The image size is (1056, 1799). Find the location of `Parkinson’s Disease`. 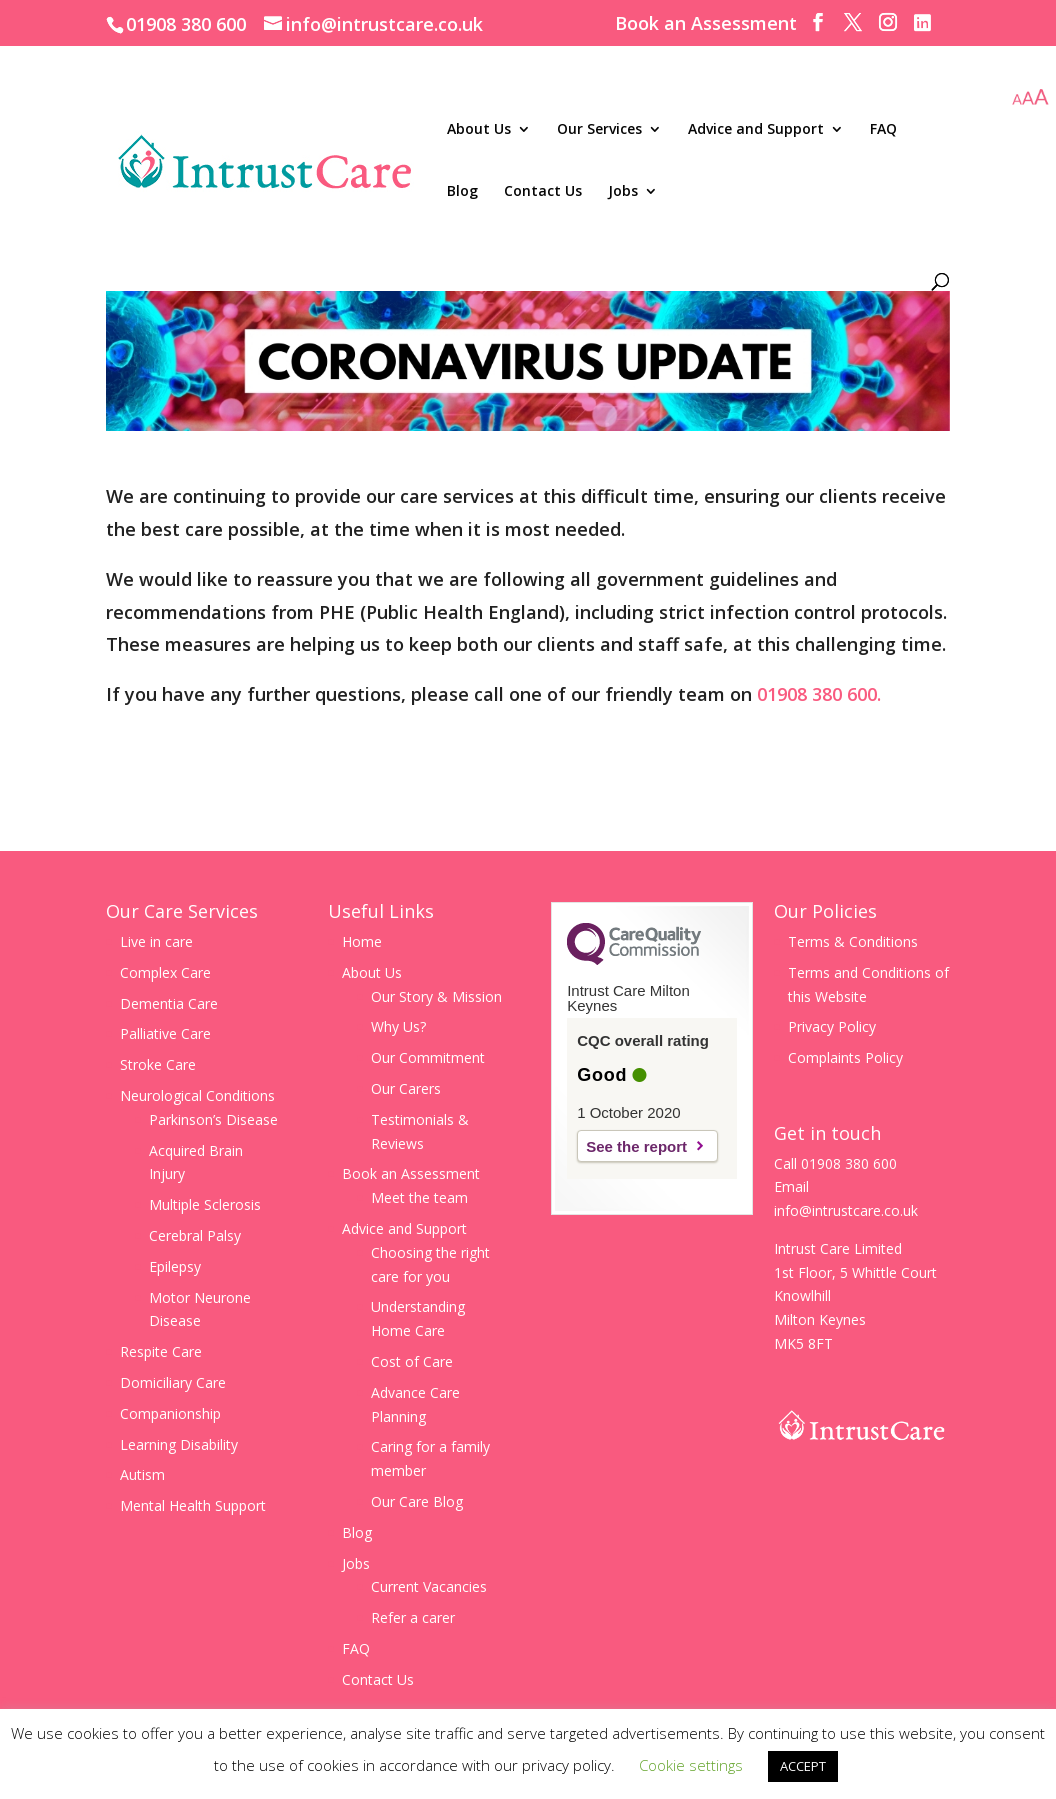

Parkinson’s Disease is located at coordinates (213, 1119).